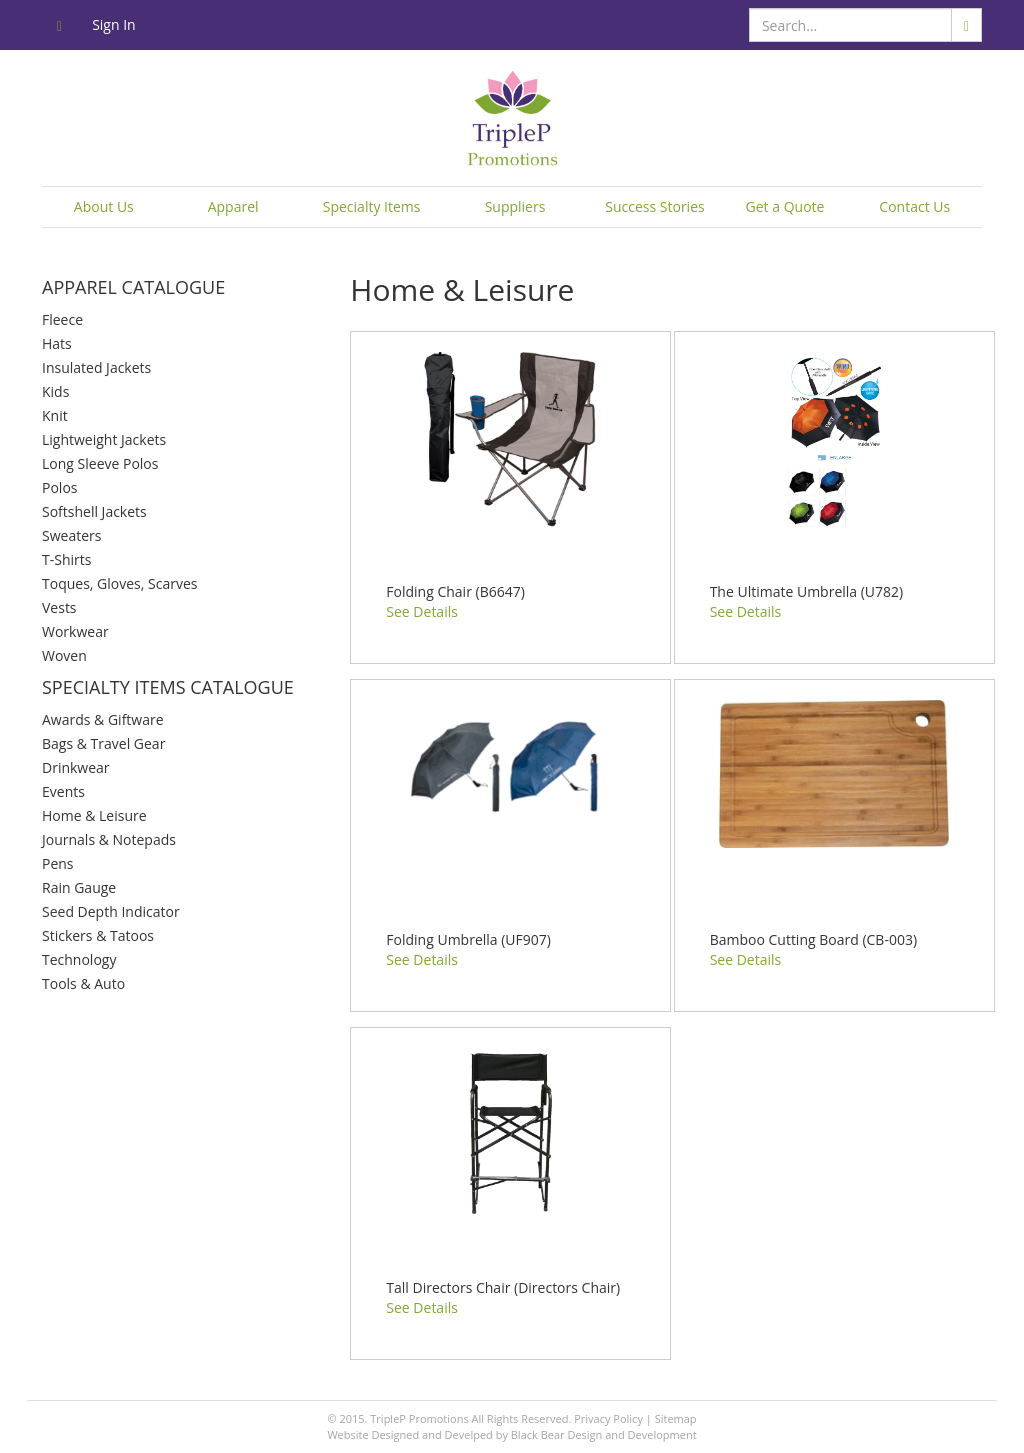  I want to click on Bags & Travel Gear, so click(103, 743).